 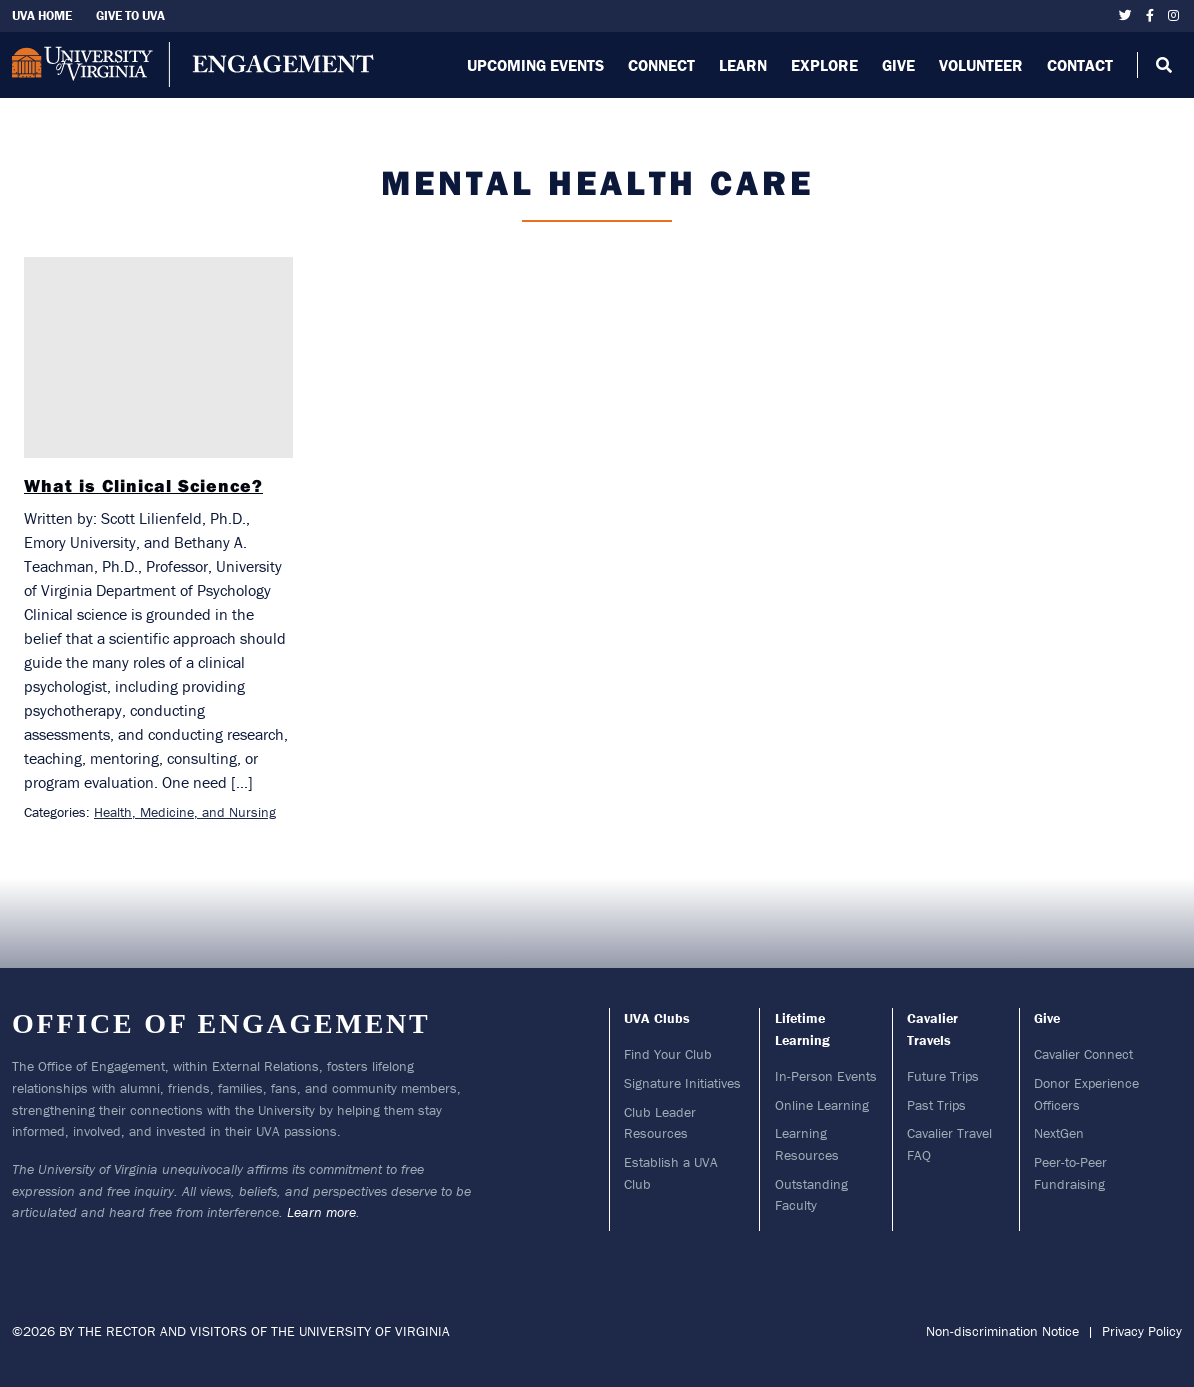 I want to click on Connect, so click(x=661, y=65).